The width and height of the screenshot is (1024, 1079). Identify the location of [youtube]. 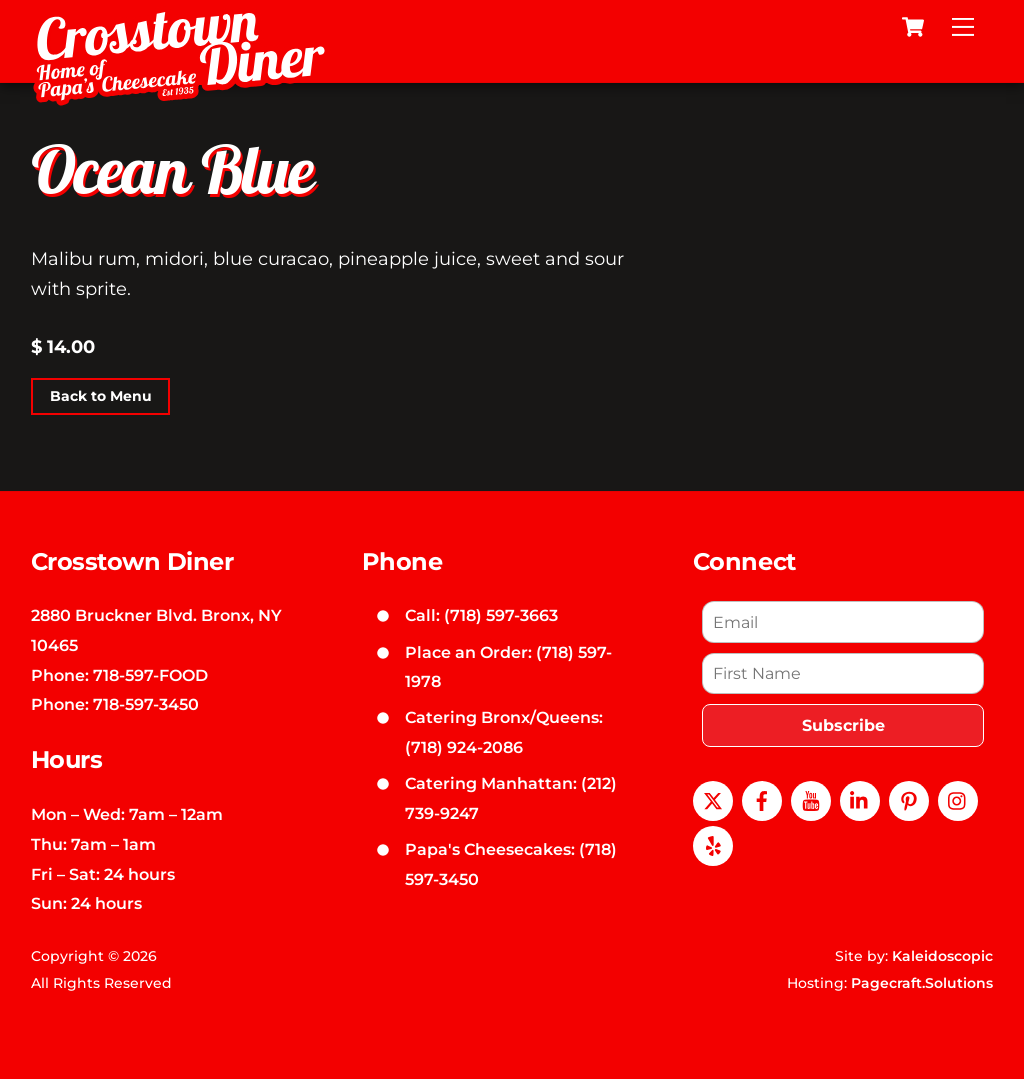
(811, 799).